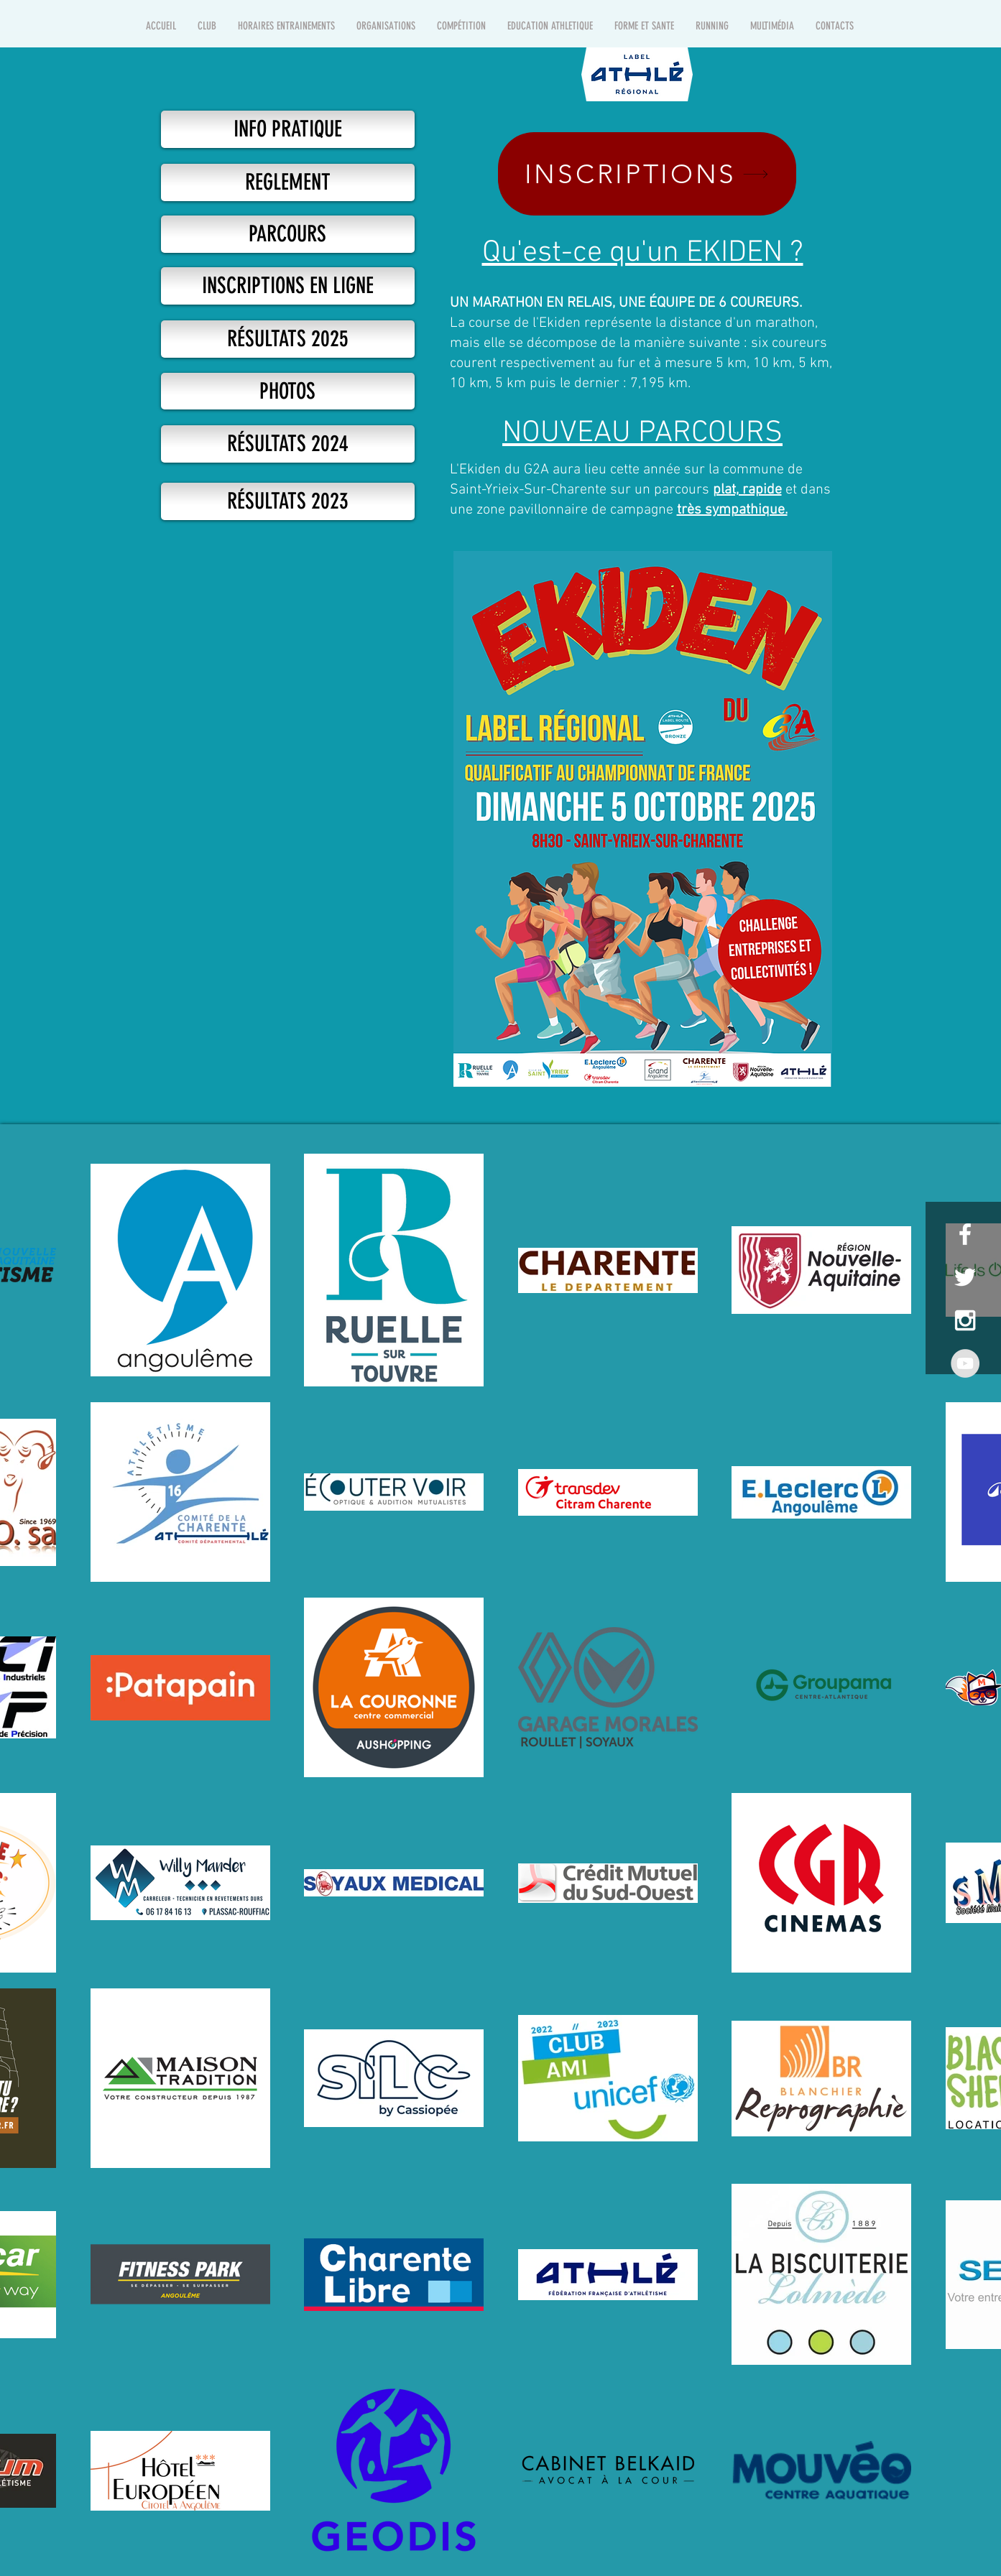 The width and height of the screenshot is (1001, 2576). I want to click on [RÉSULTATS 2024], so click(288, 444).